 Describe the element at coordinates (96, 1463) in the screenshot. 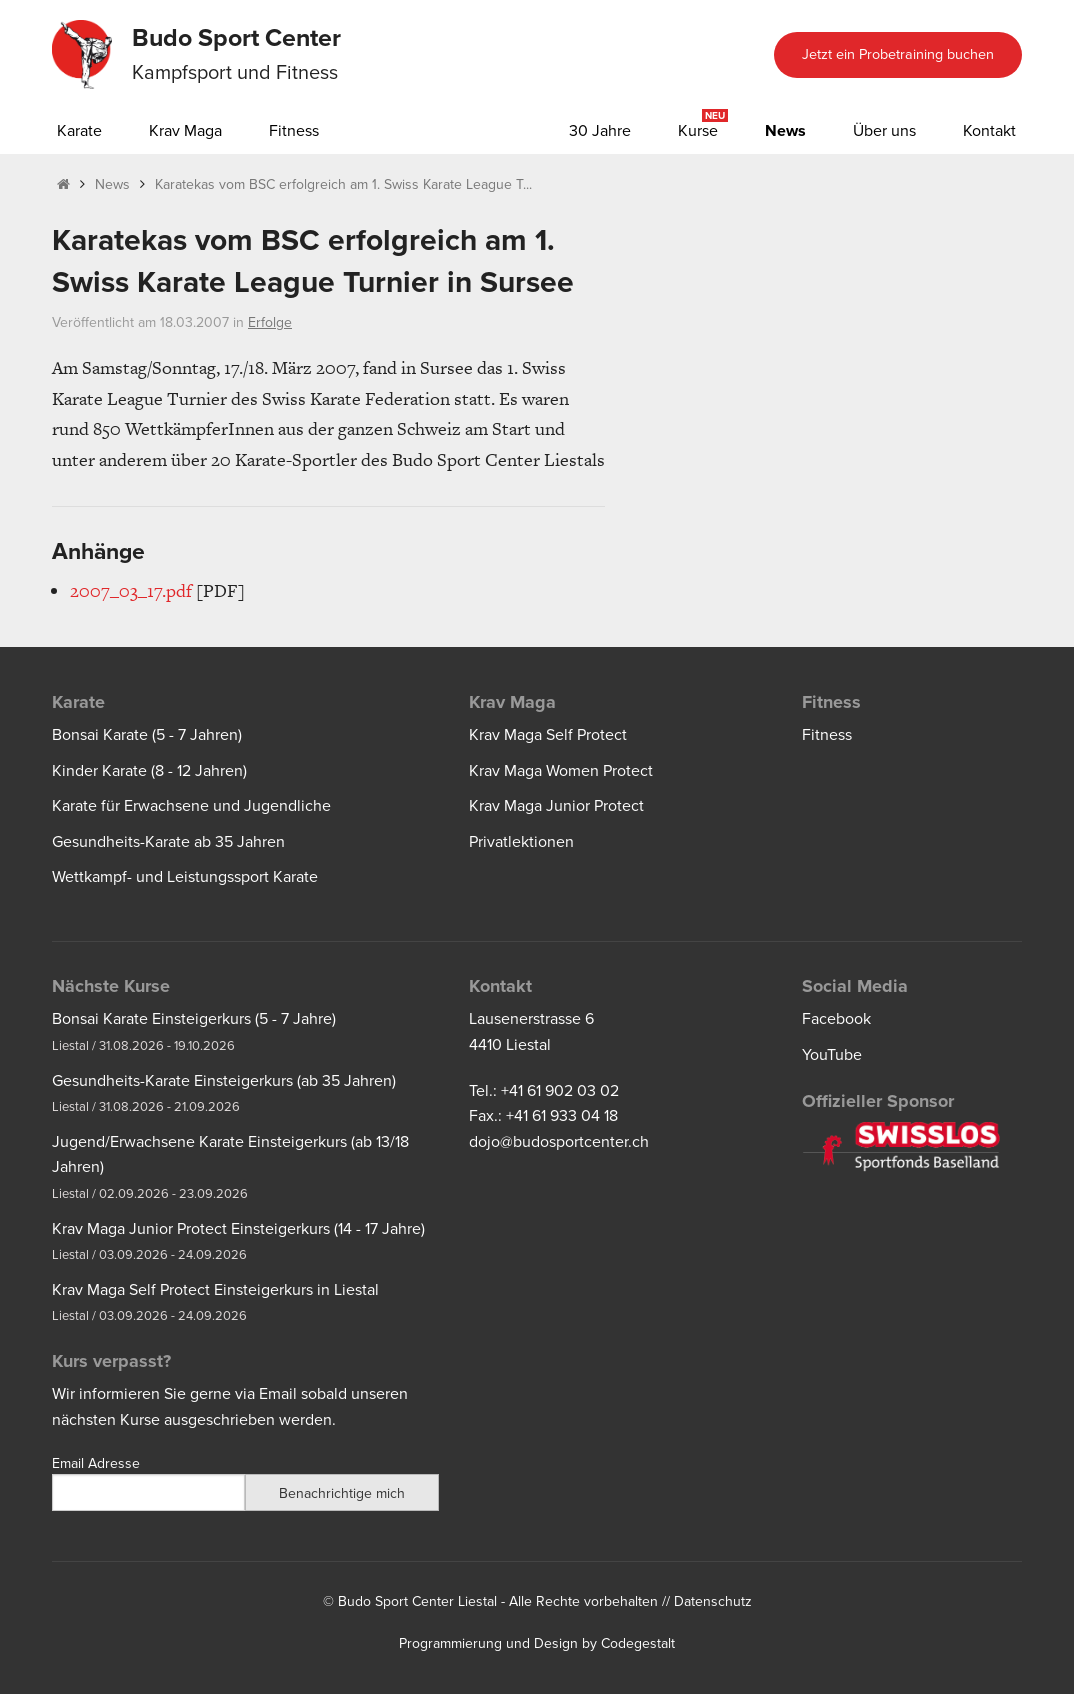

I see `Email Adresse` at that location.